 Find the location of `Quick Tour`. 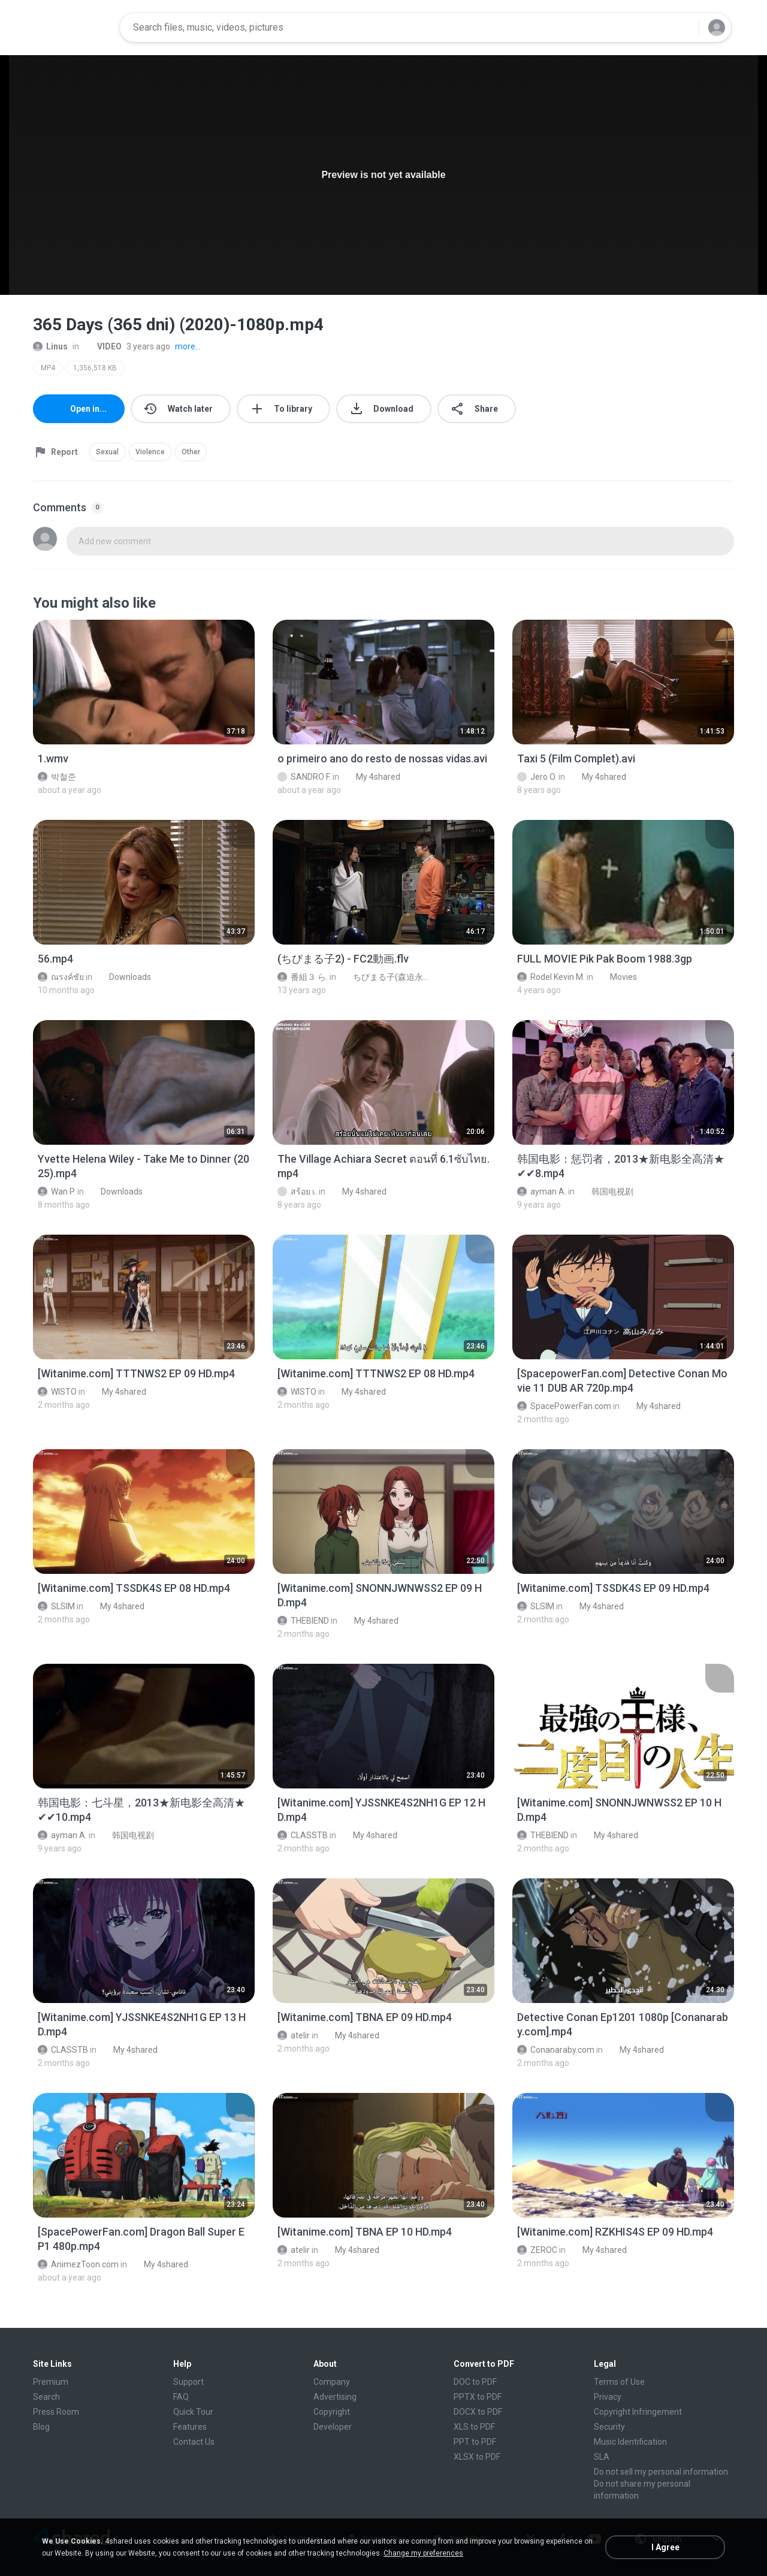

Quick Tour is located at coordinates (193, 2412).